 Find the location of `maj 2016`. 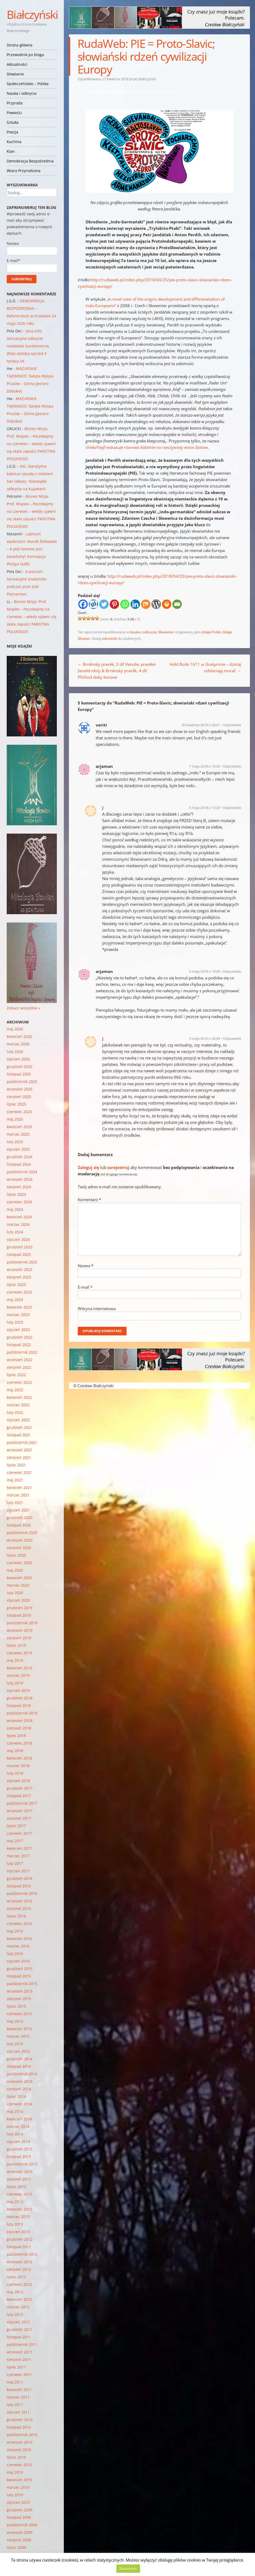

maj 2016 is located at coordinates (15, 1931).